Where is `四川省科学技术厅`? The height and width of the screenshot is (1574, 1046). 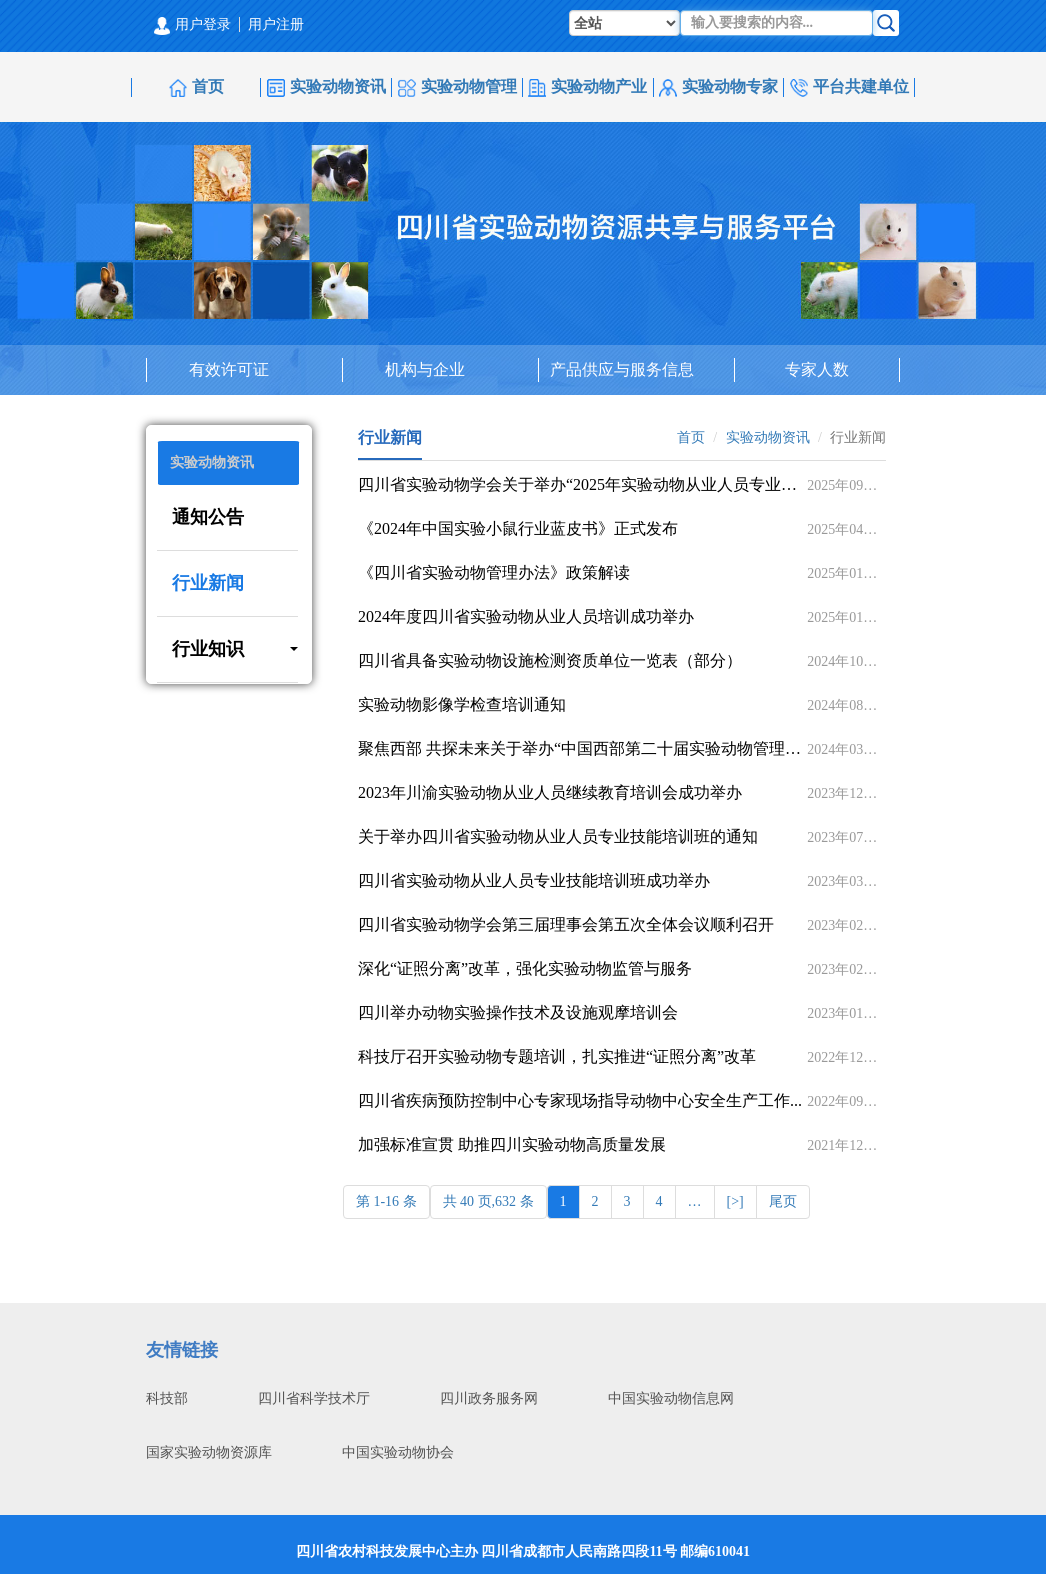
四川省科学技术厅 is located at coordinates (314, 1398).